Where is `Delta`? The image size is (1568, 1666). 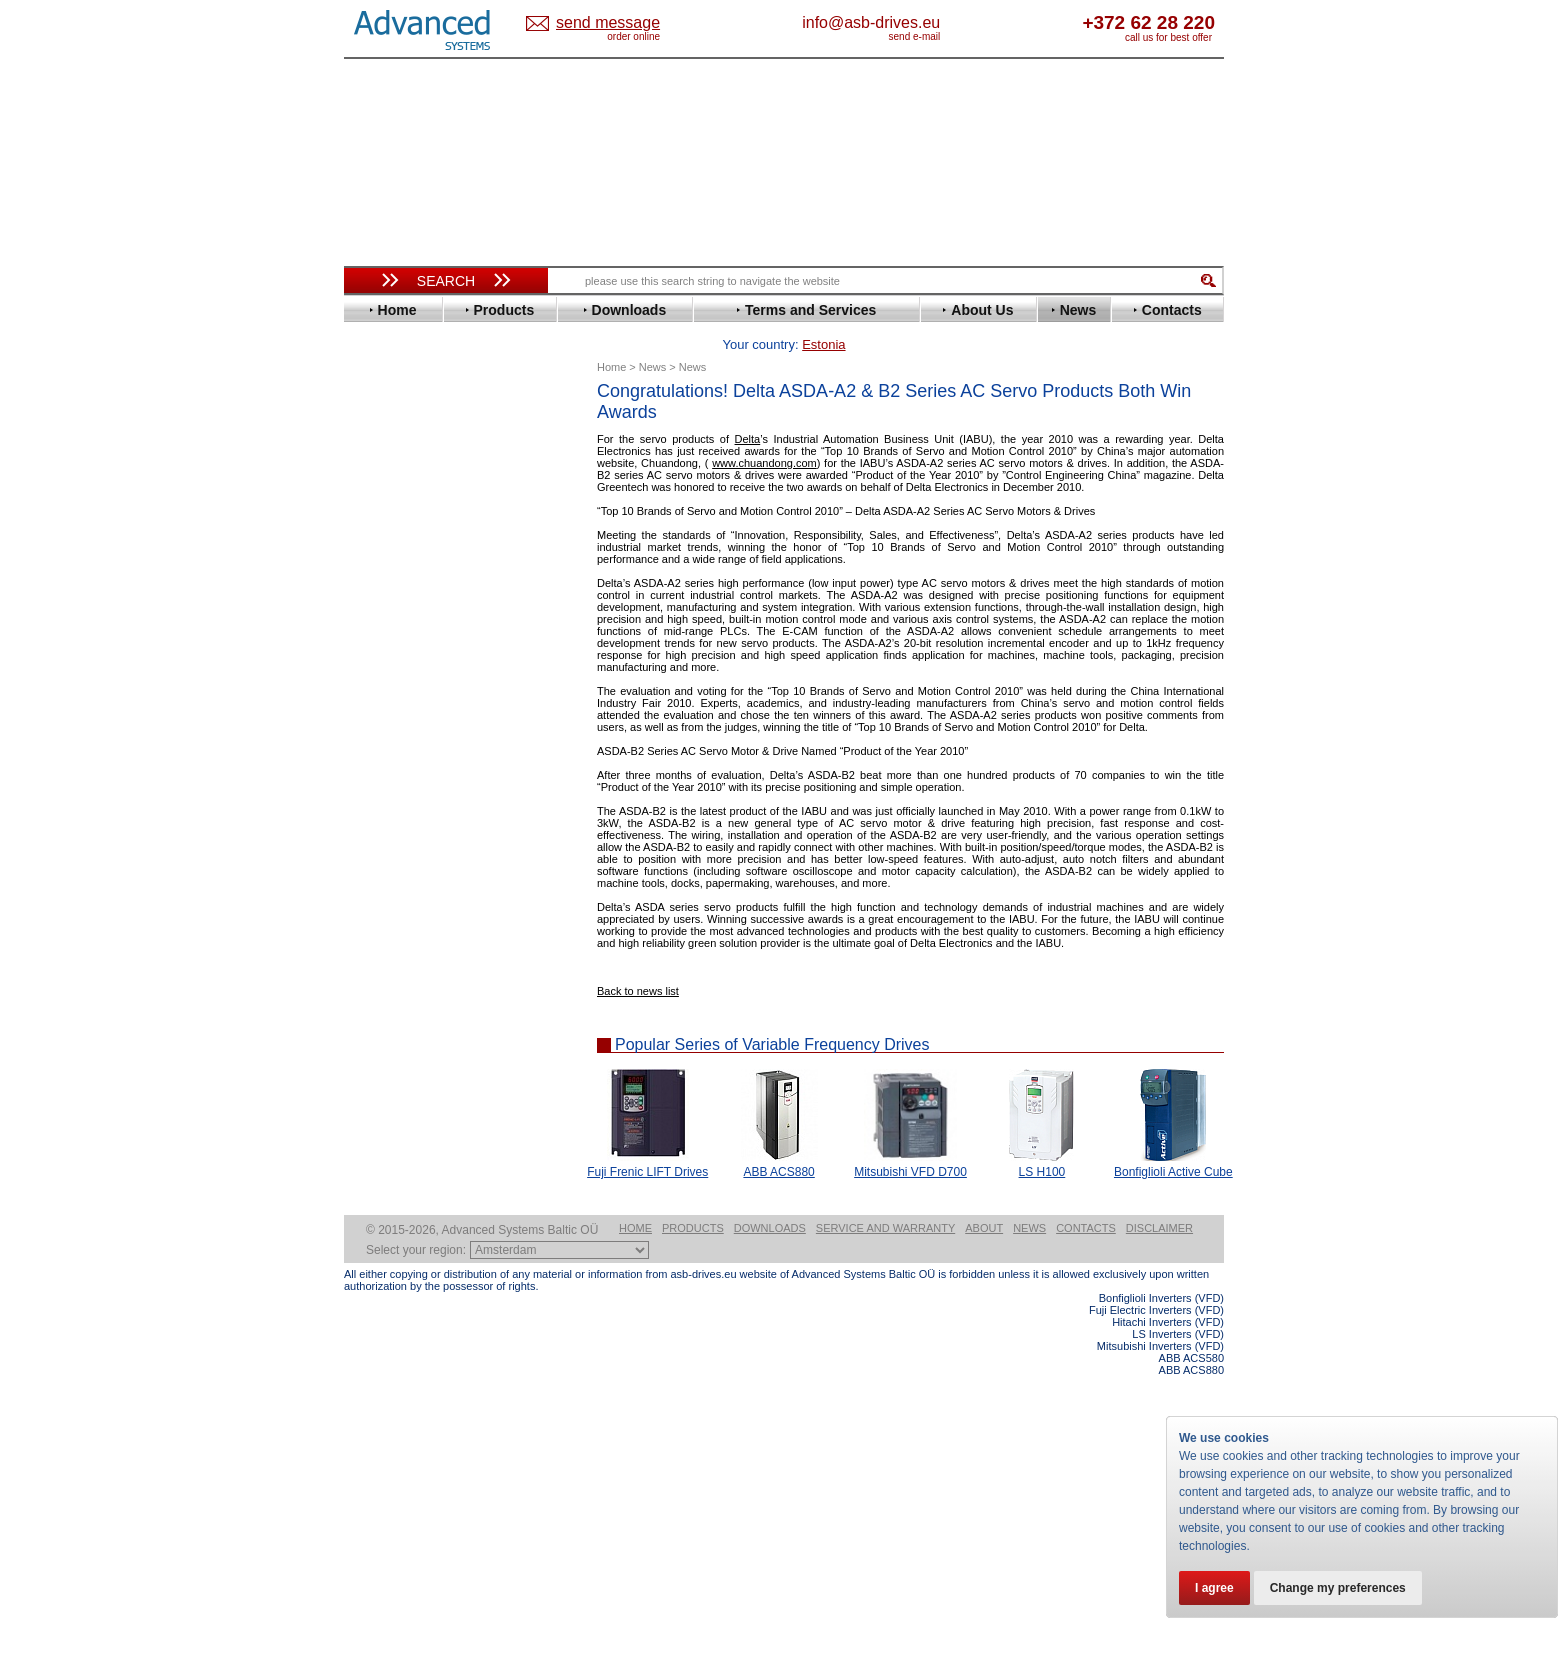
Delta is located at coordinates (748, 408).